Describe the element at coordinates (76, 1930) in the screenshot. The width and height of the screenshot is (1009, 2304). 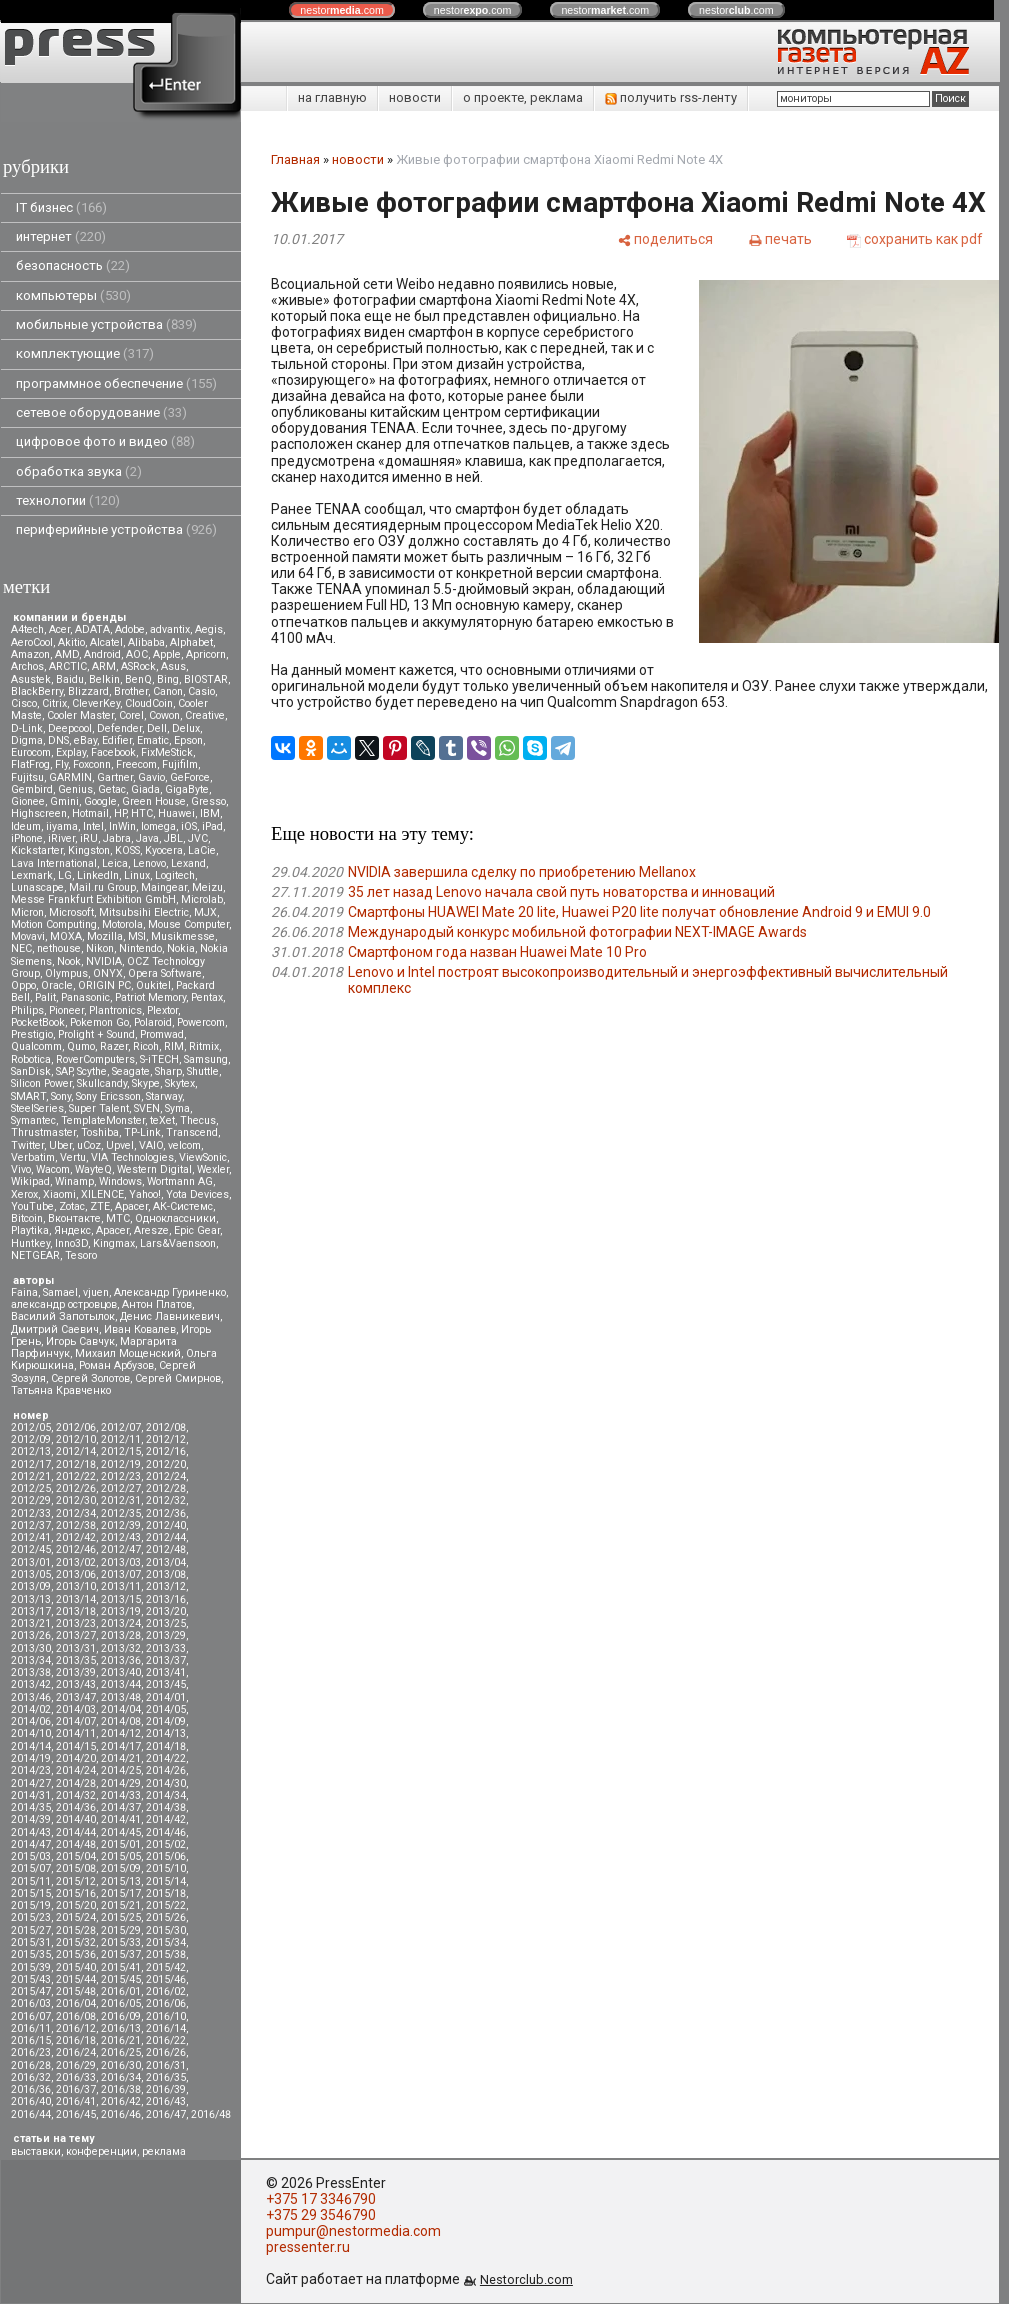
I see `2015/28` at that location.